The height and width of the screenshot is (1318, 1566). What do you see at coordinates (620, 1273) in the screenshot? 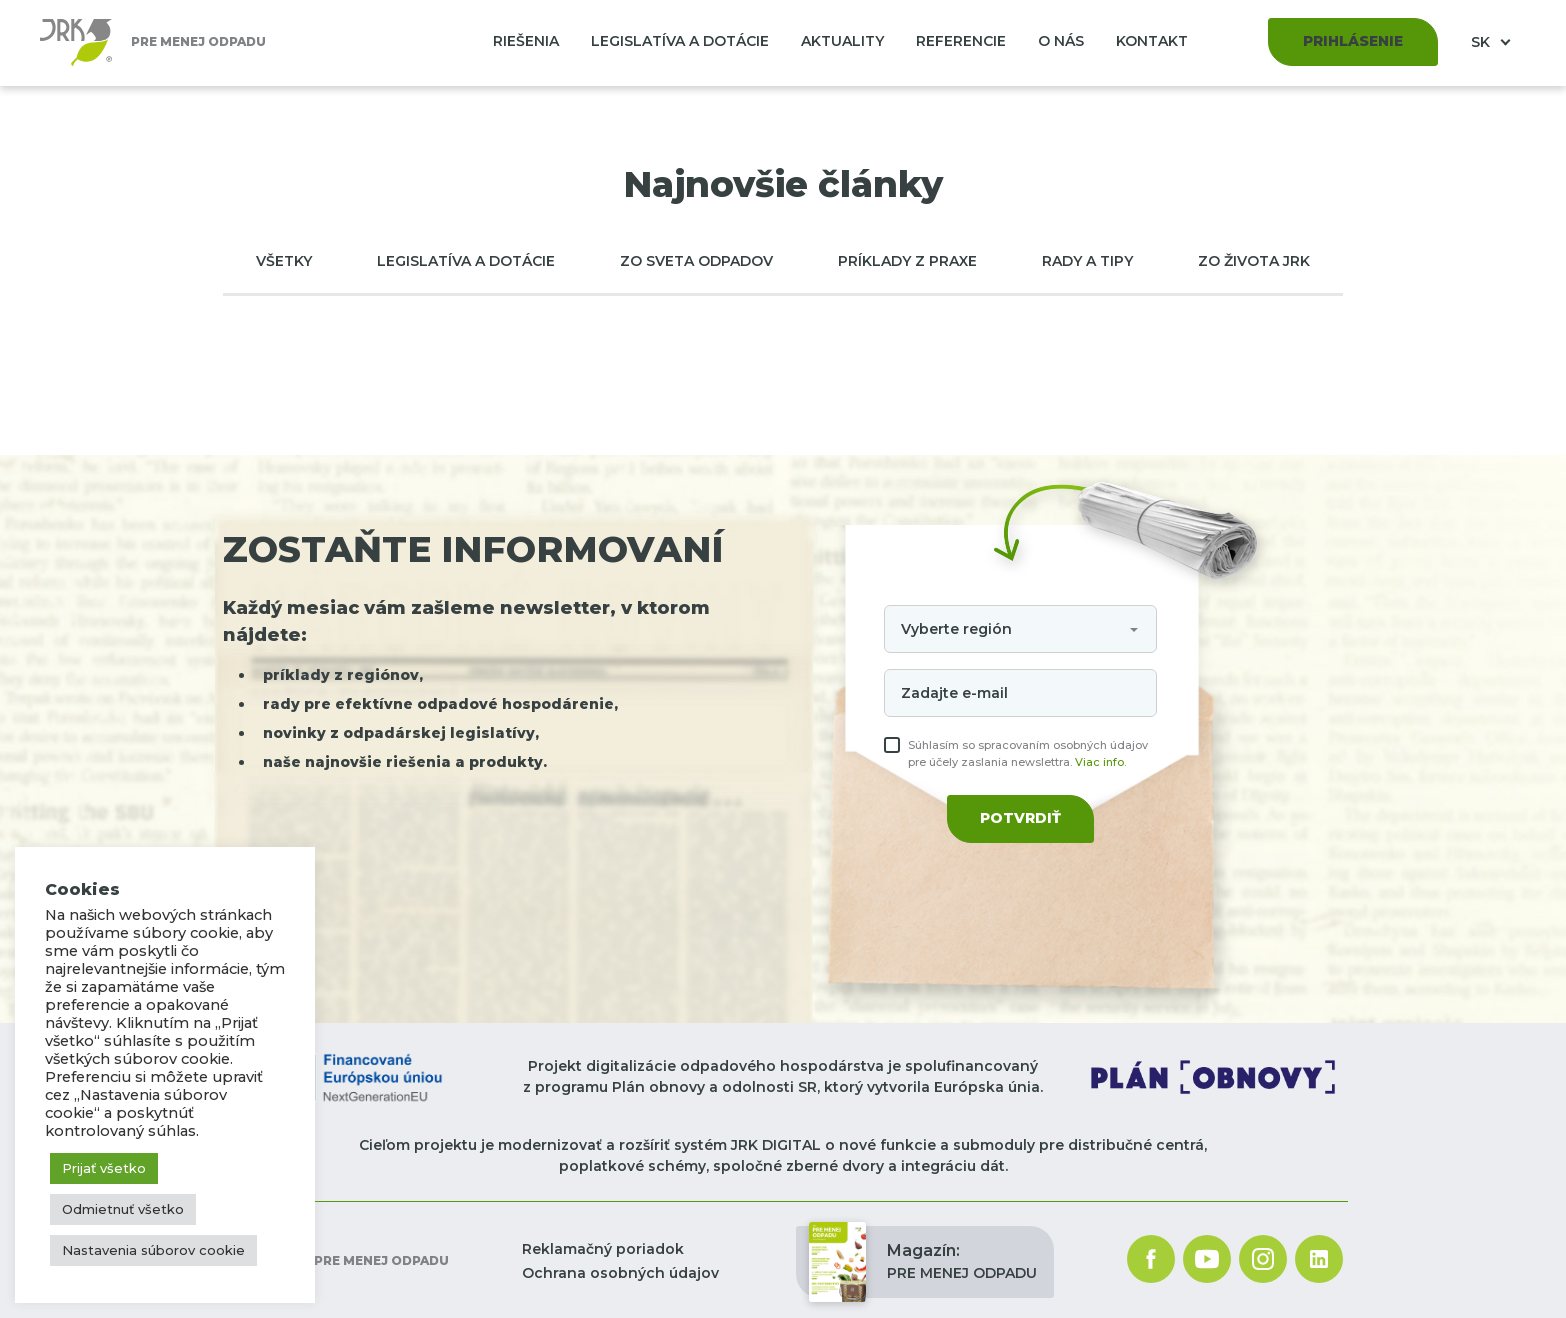
I see `Ochrana osobných údajov [button]` at bounding box center [620, 1273].